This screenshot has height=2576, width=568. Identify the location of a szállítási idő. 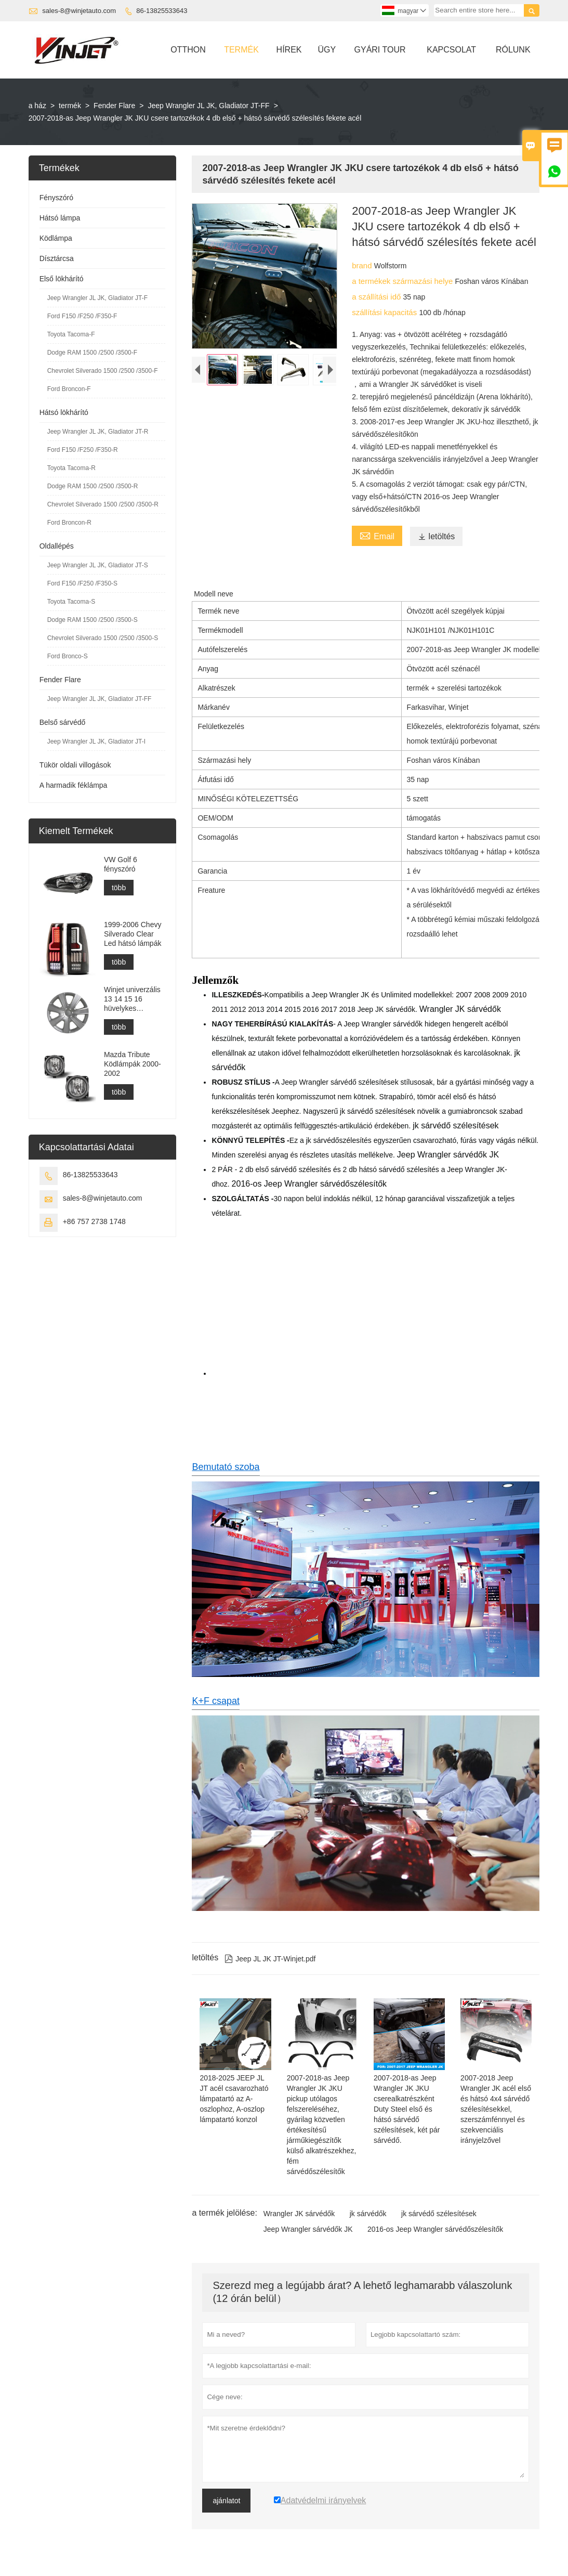
(377, 296).